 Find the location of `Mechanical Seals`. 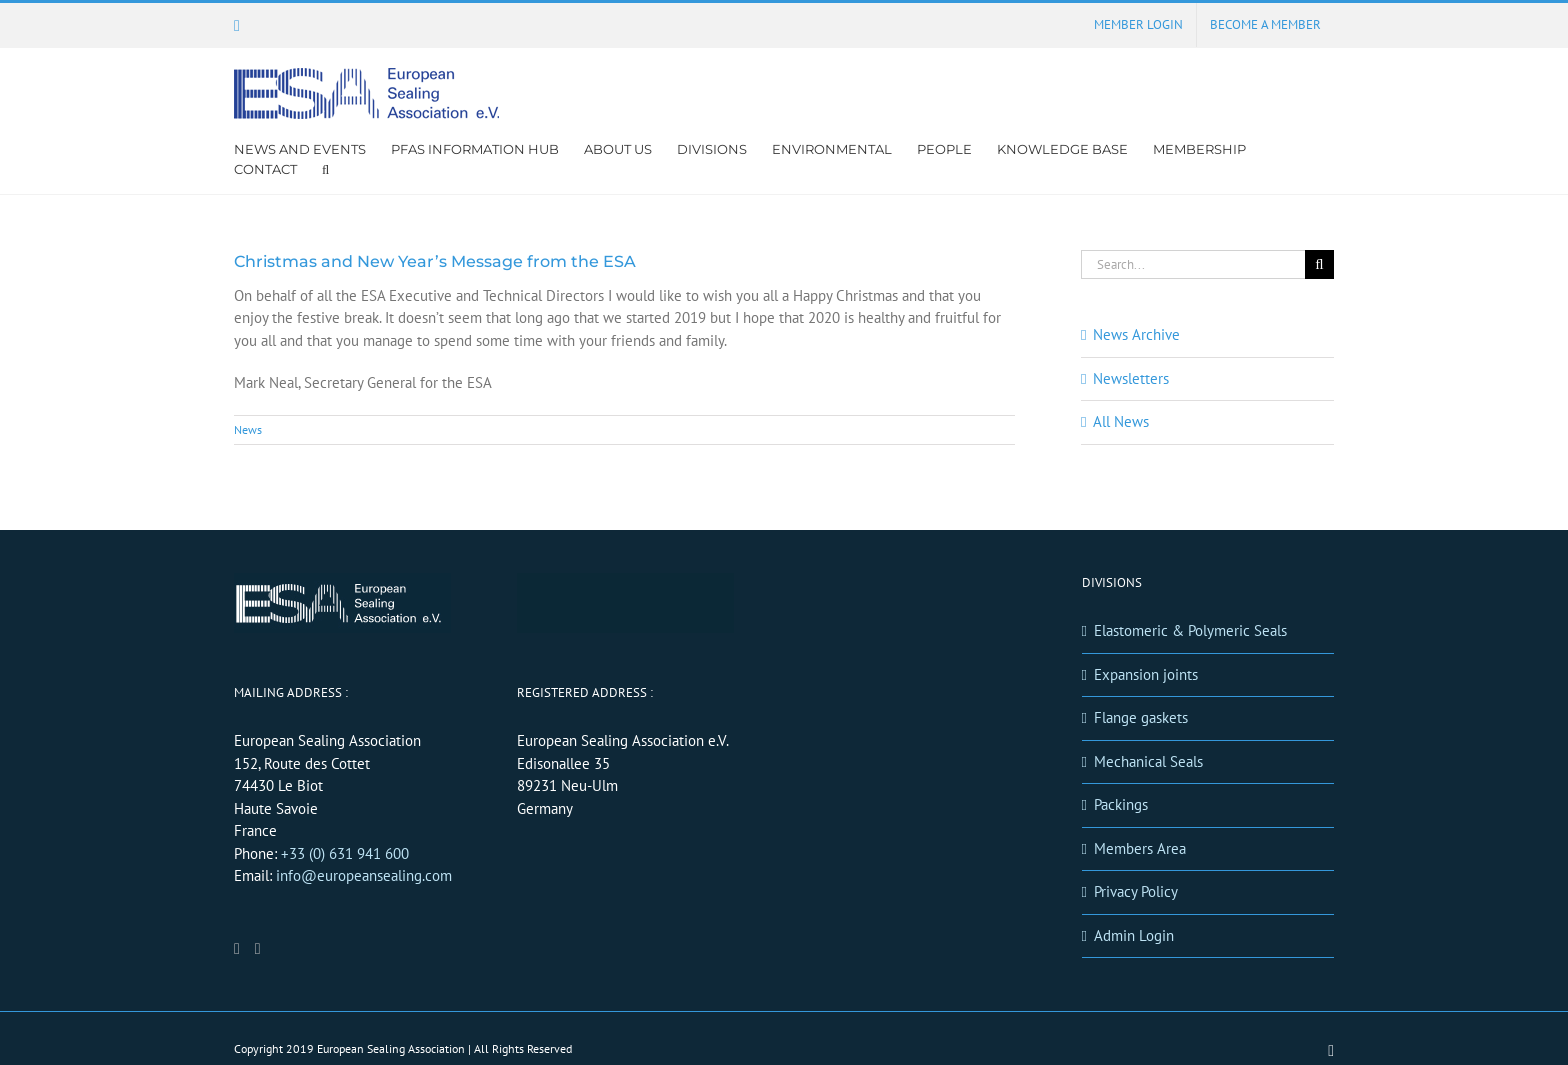

Mechanical Seals is located at coordinates (1148, 761).